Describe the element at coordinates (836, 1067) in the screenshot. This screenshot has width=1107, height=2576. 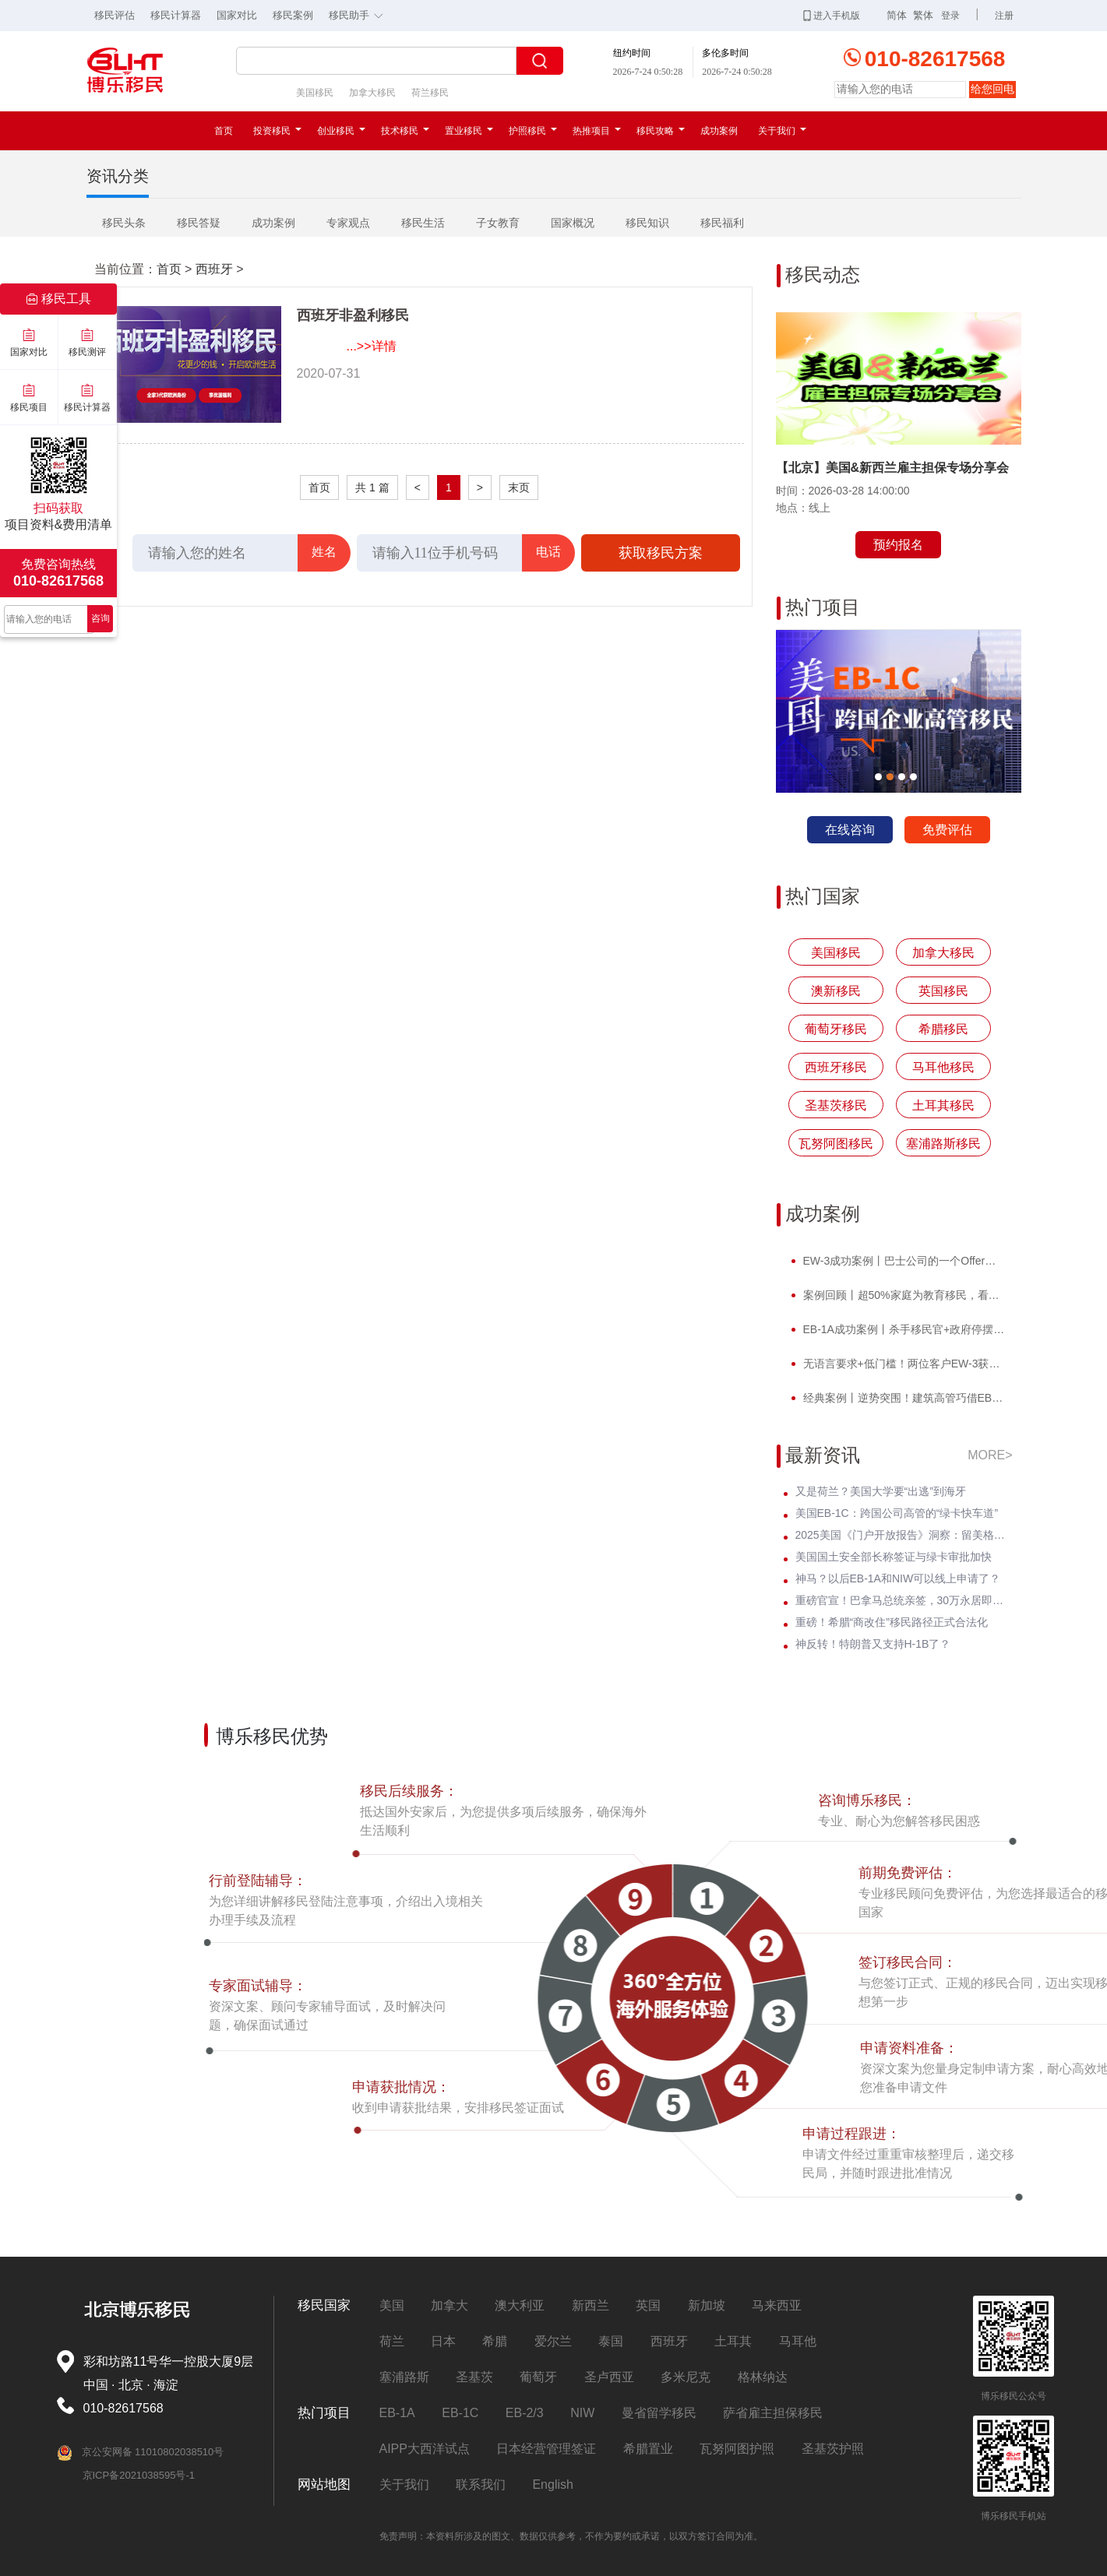
I see `西班牙移民` at that location.